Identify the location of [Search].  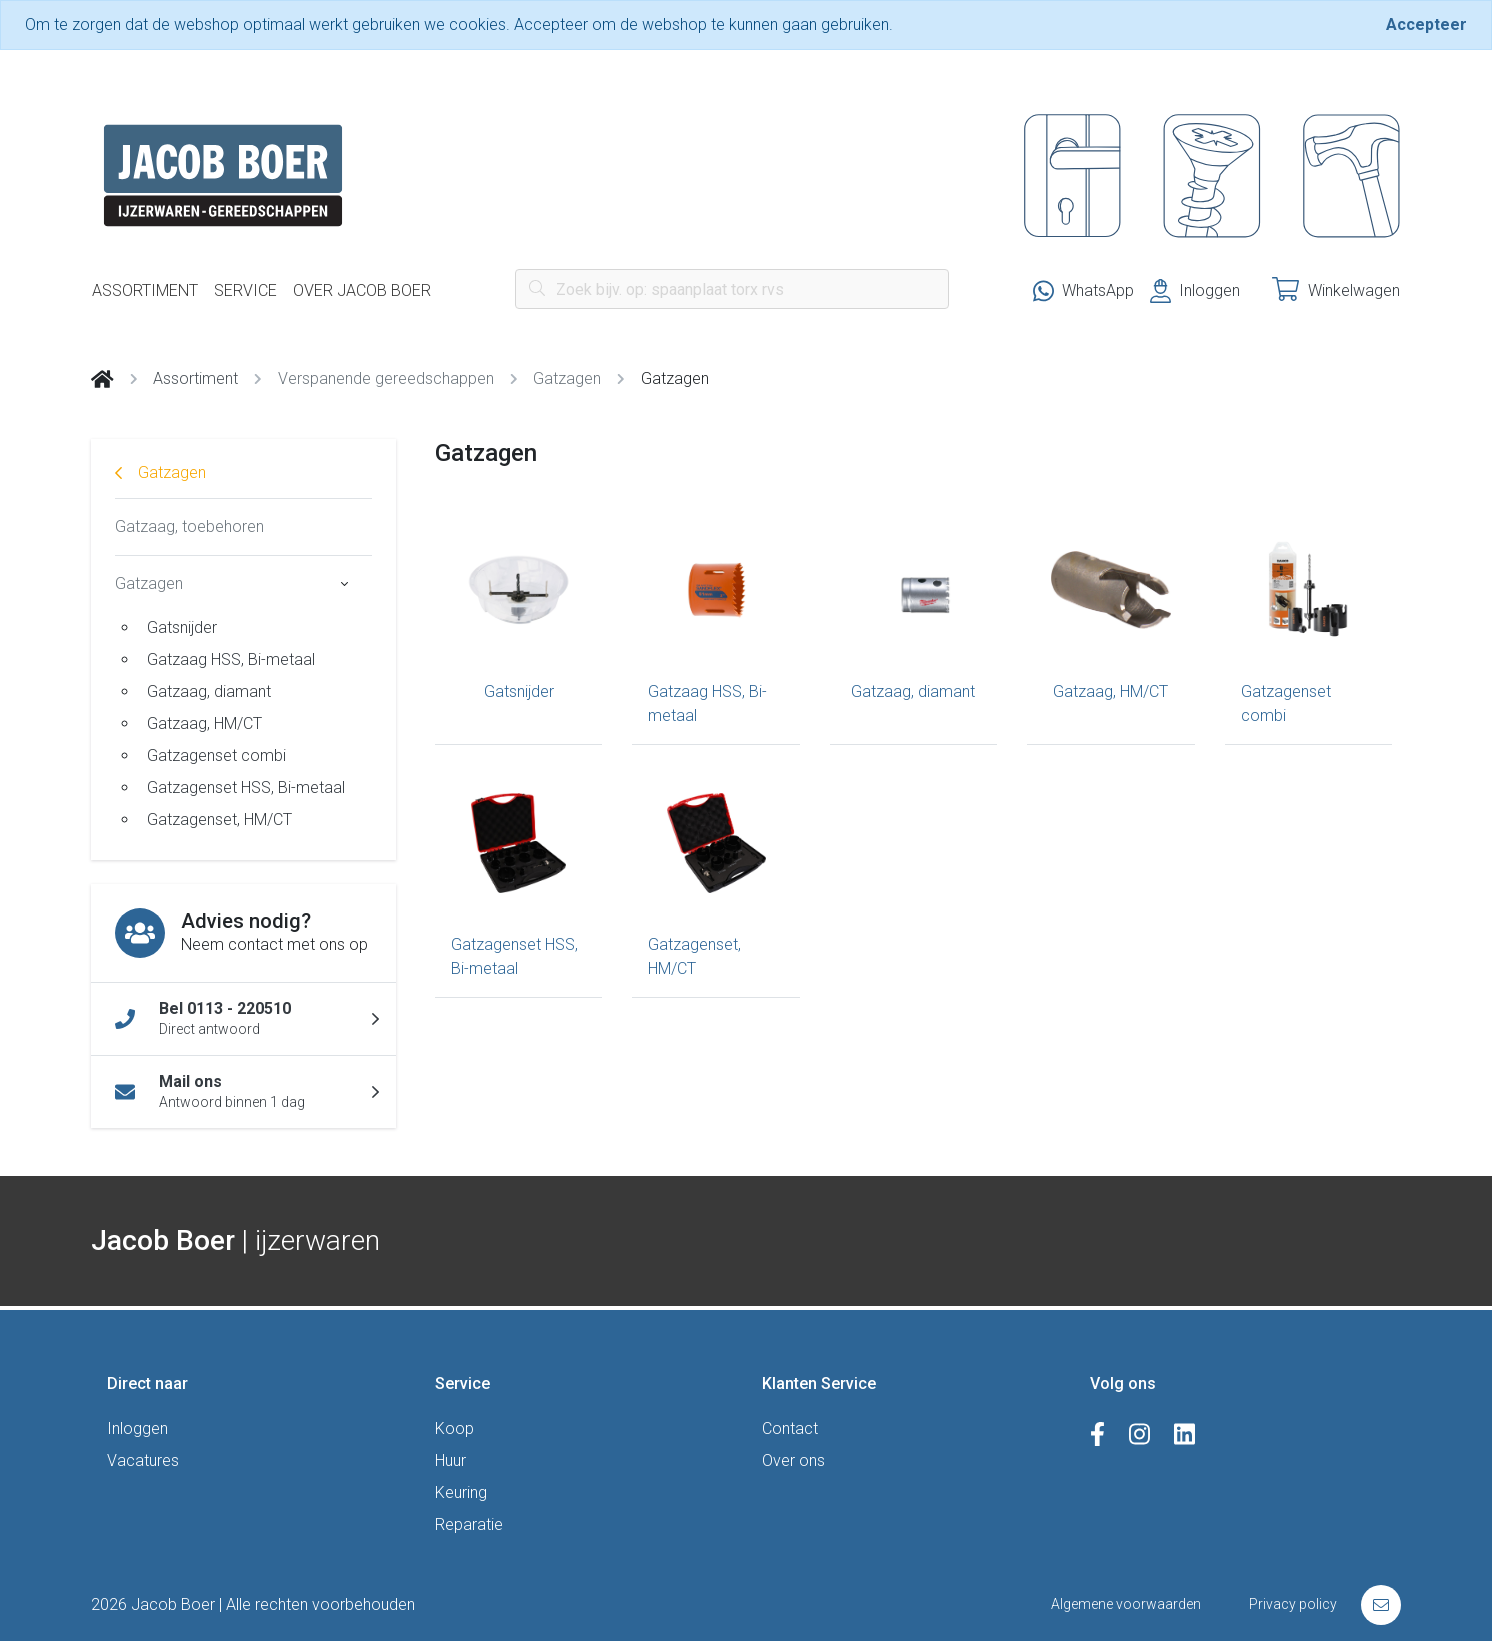
(732, 289).